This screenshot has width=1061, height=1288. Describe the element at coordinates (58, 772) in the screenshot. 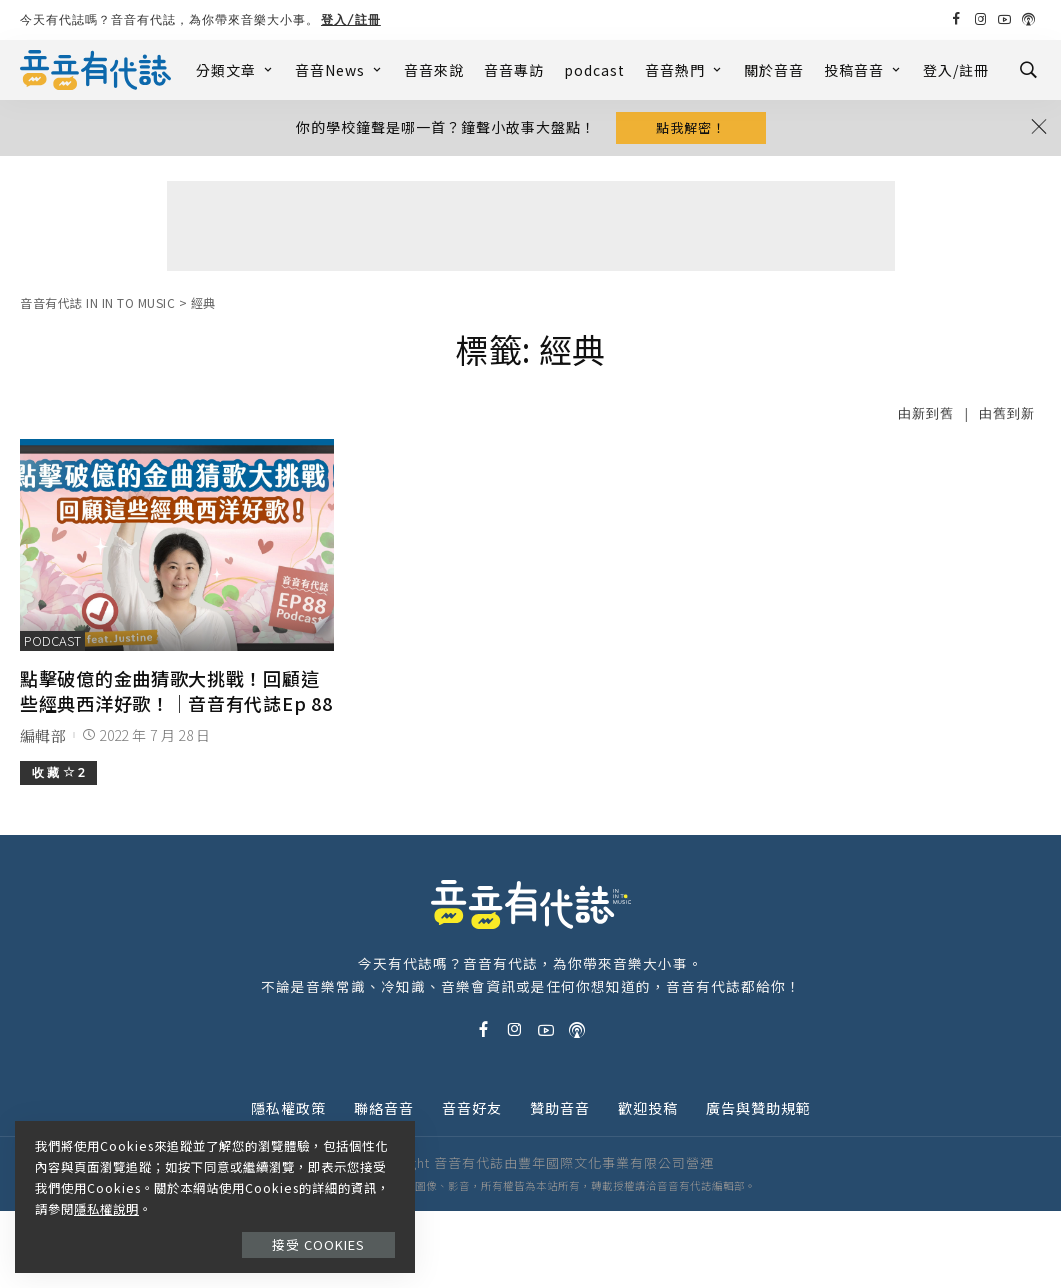

I see `收 藏` at that location.